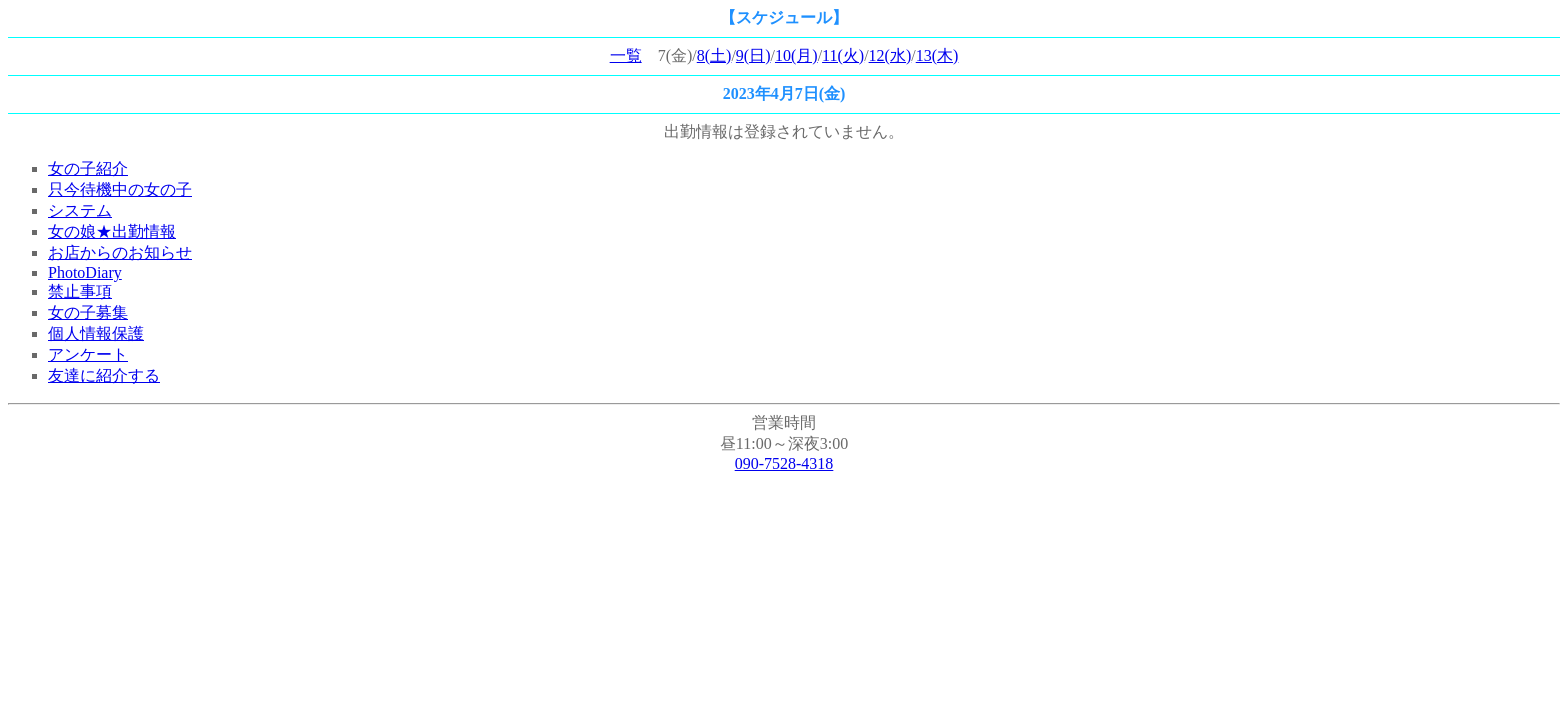  Describe the element at coordinates (80, 291) in the screenshot. I see `禁止事項` at that location.